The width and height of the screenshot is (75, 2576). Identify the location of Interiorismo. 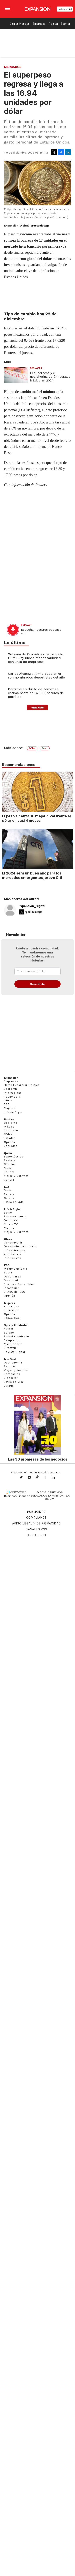
(12, 1258).